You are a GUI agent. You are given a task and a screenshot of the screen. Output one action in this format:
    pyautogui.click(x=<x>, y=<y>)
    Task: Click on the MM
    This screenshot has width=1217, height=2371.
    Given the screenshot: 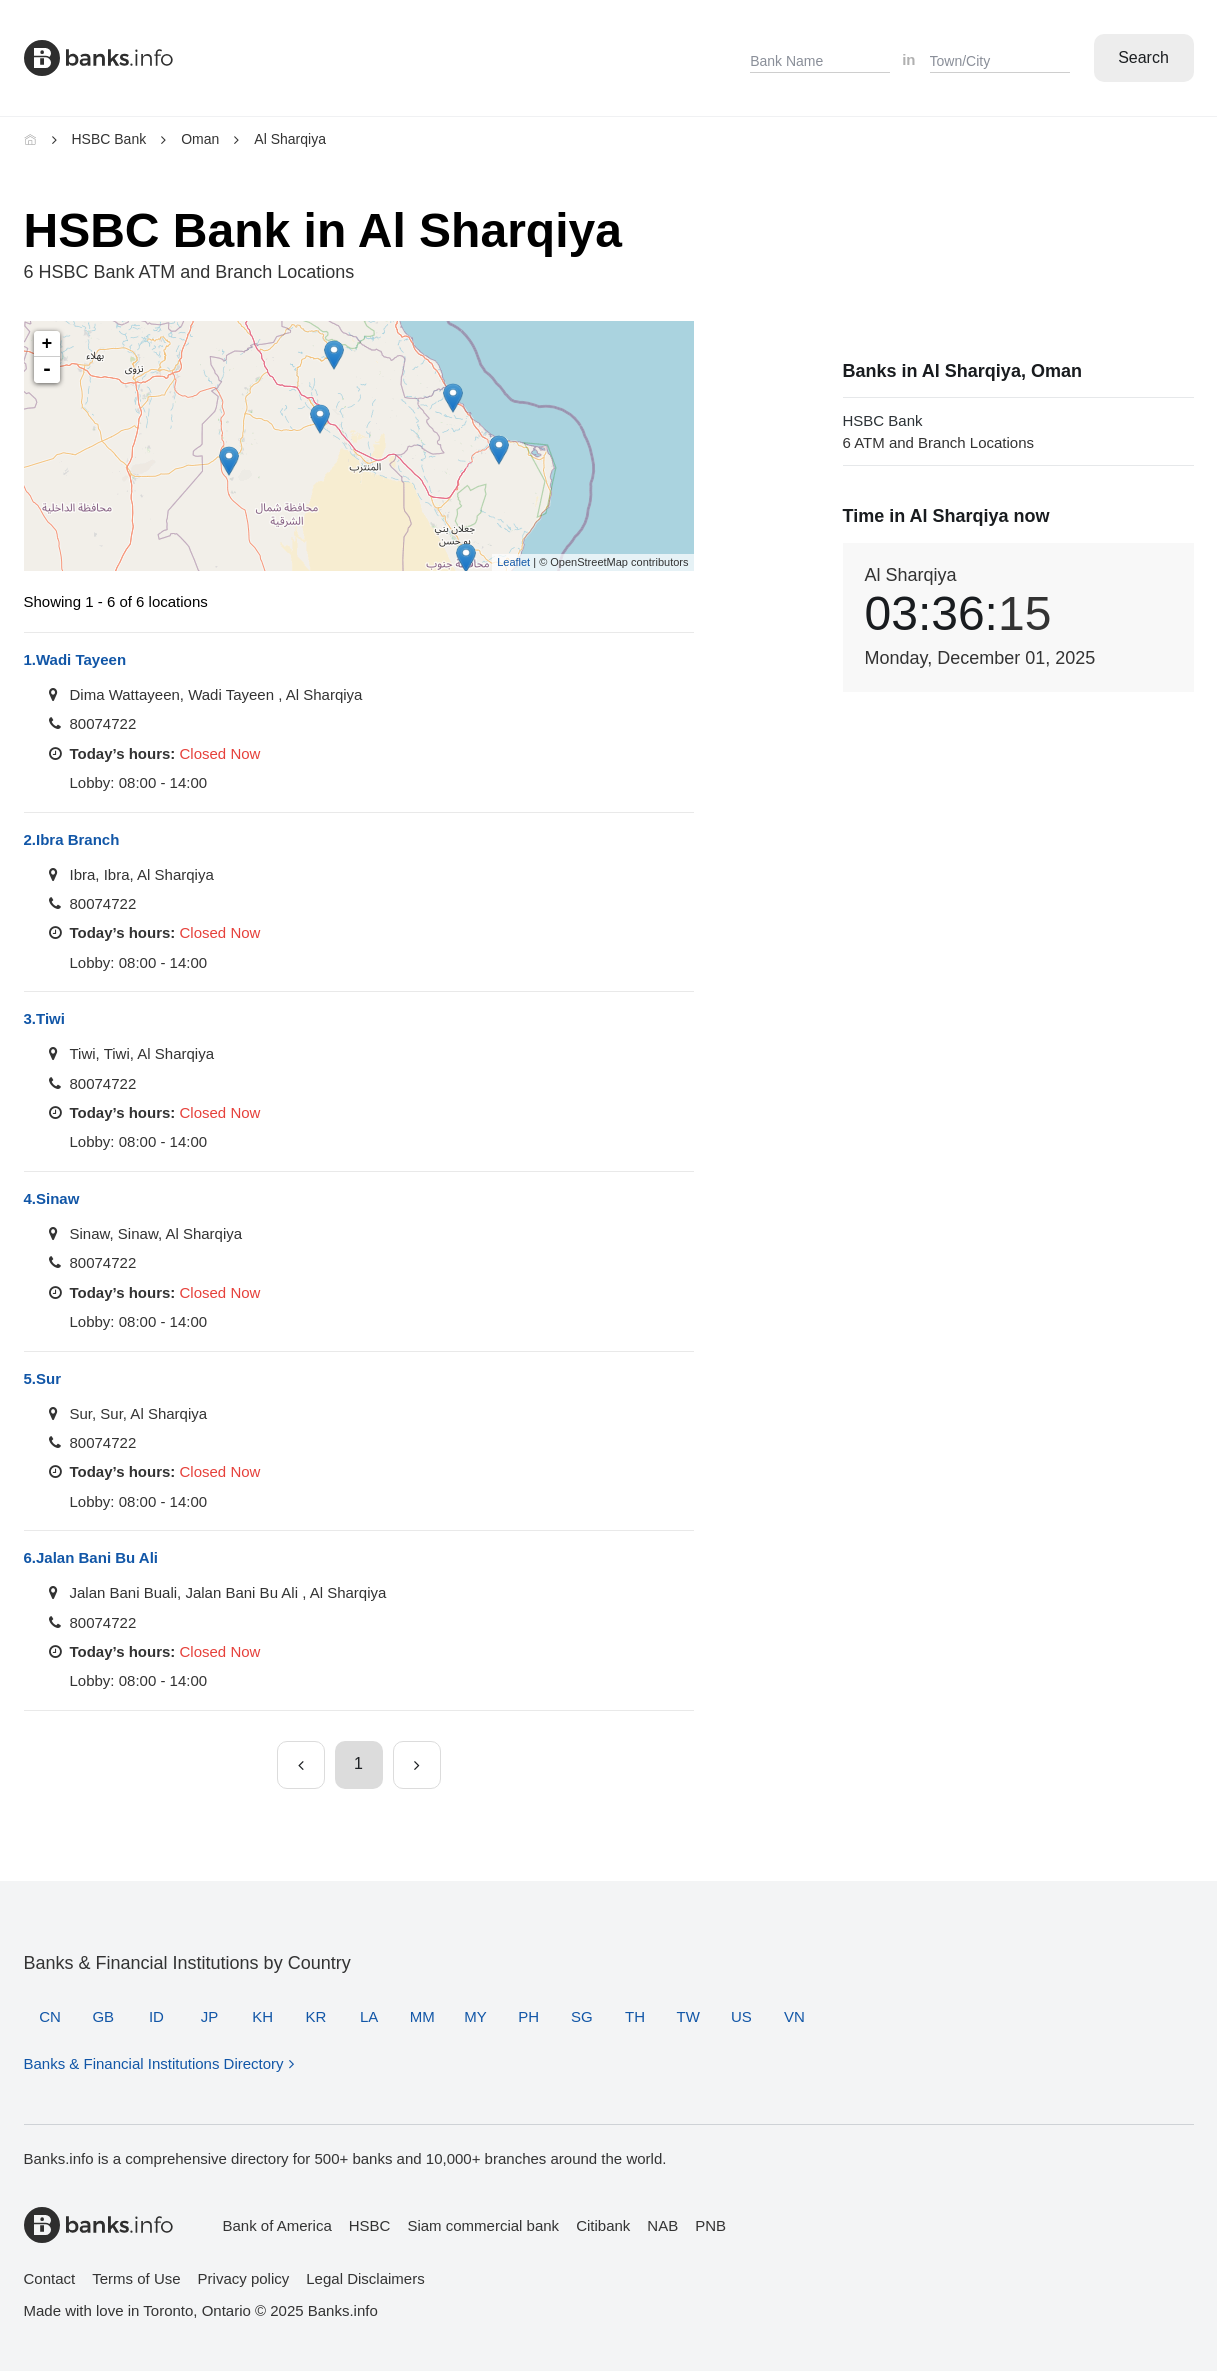 What is the action you would take?
    pyautogui.click(x=422, y=2016)
    